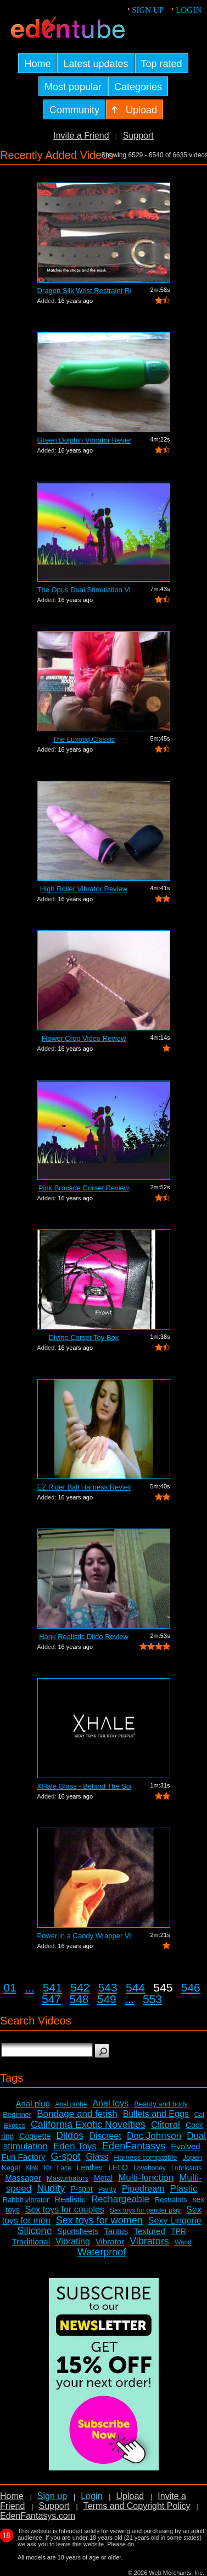 This screenshot has width=207, height=2576. What do you see at coordinates (110, 2241) in the screenshot?
I see `Vibrator` at bounding box center [110, 2241].